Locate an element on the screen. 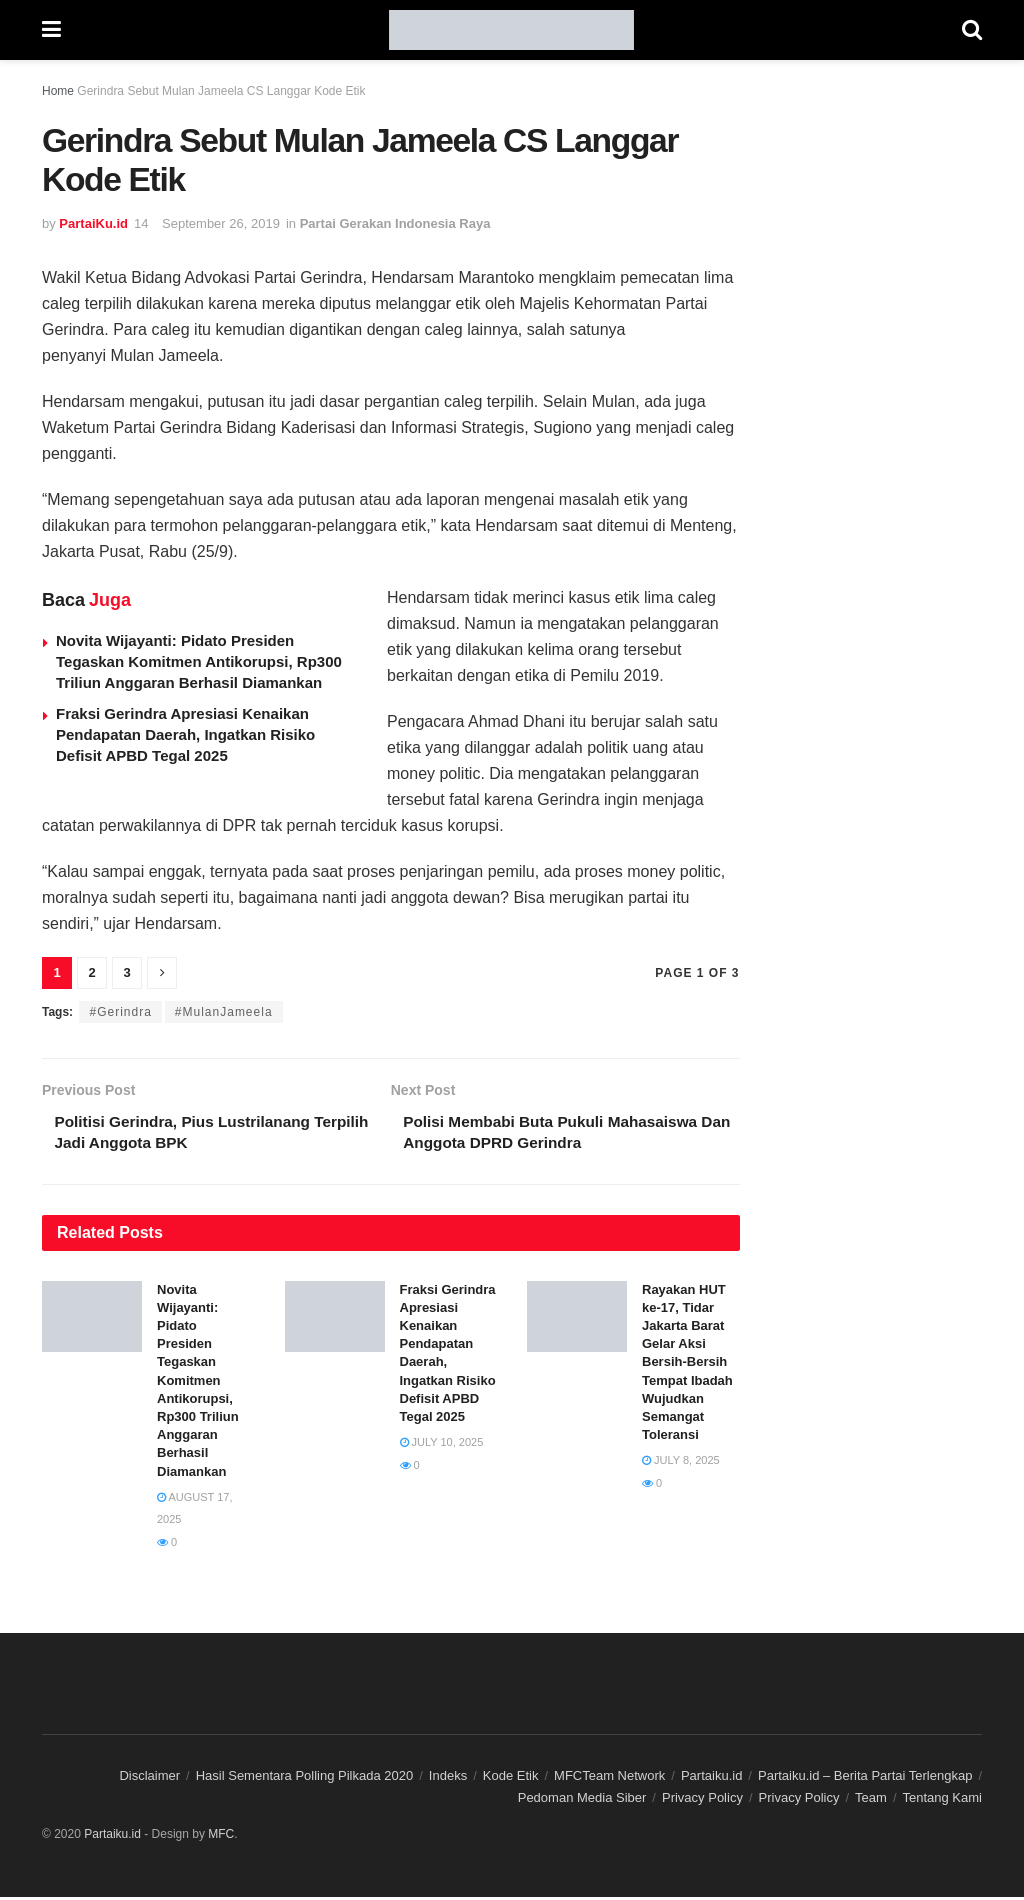 The image size is (1024, 1900). July 10, 2025 is located at coordinates (442, 1445).